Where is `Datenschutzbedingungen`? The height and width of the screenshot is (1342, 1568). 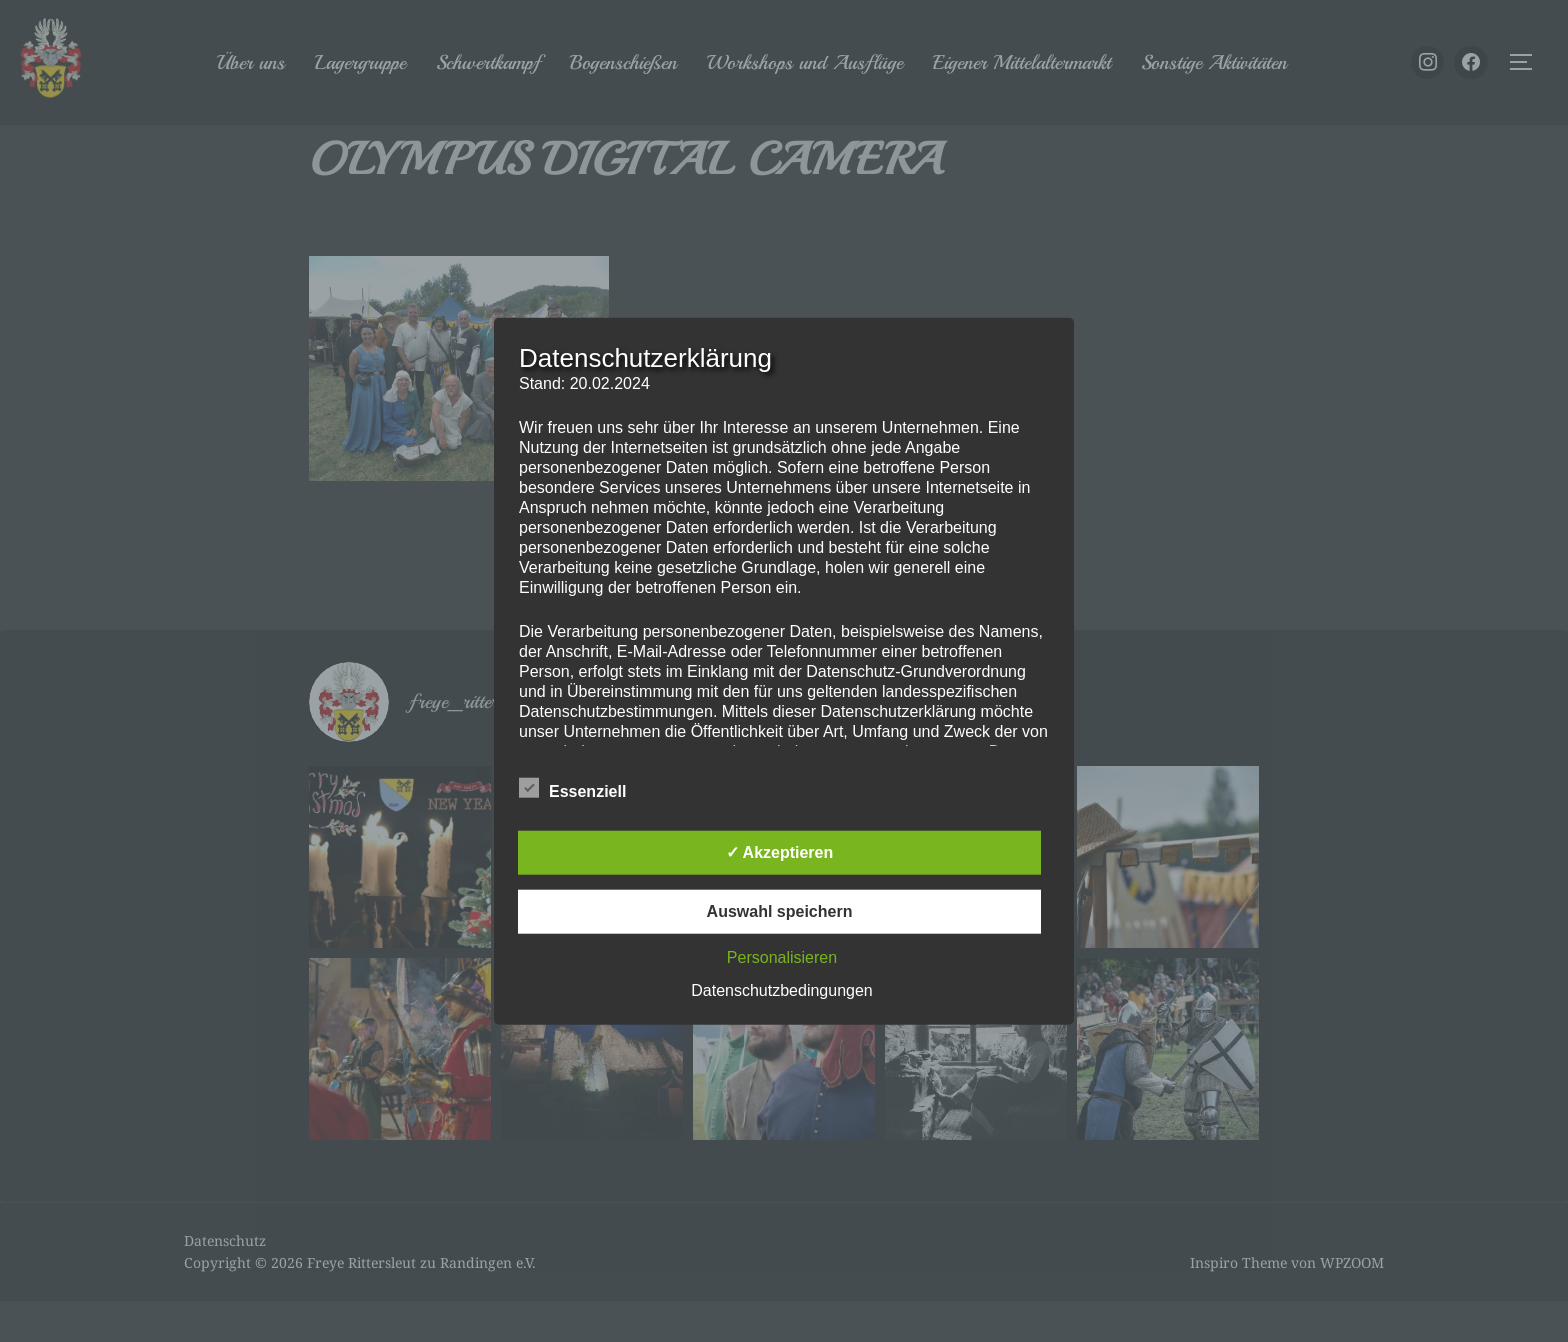
Datenschutzbedingungen is located at coordinates (781, 989).